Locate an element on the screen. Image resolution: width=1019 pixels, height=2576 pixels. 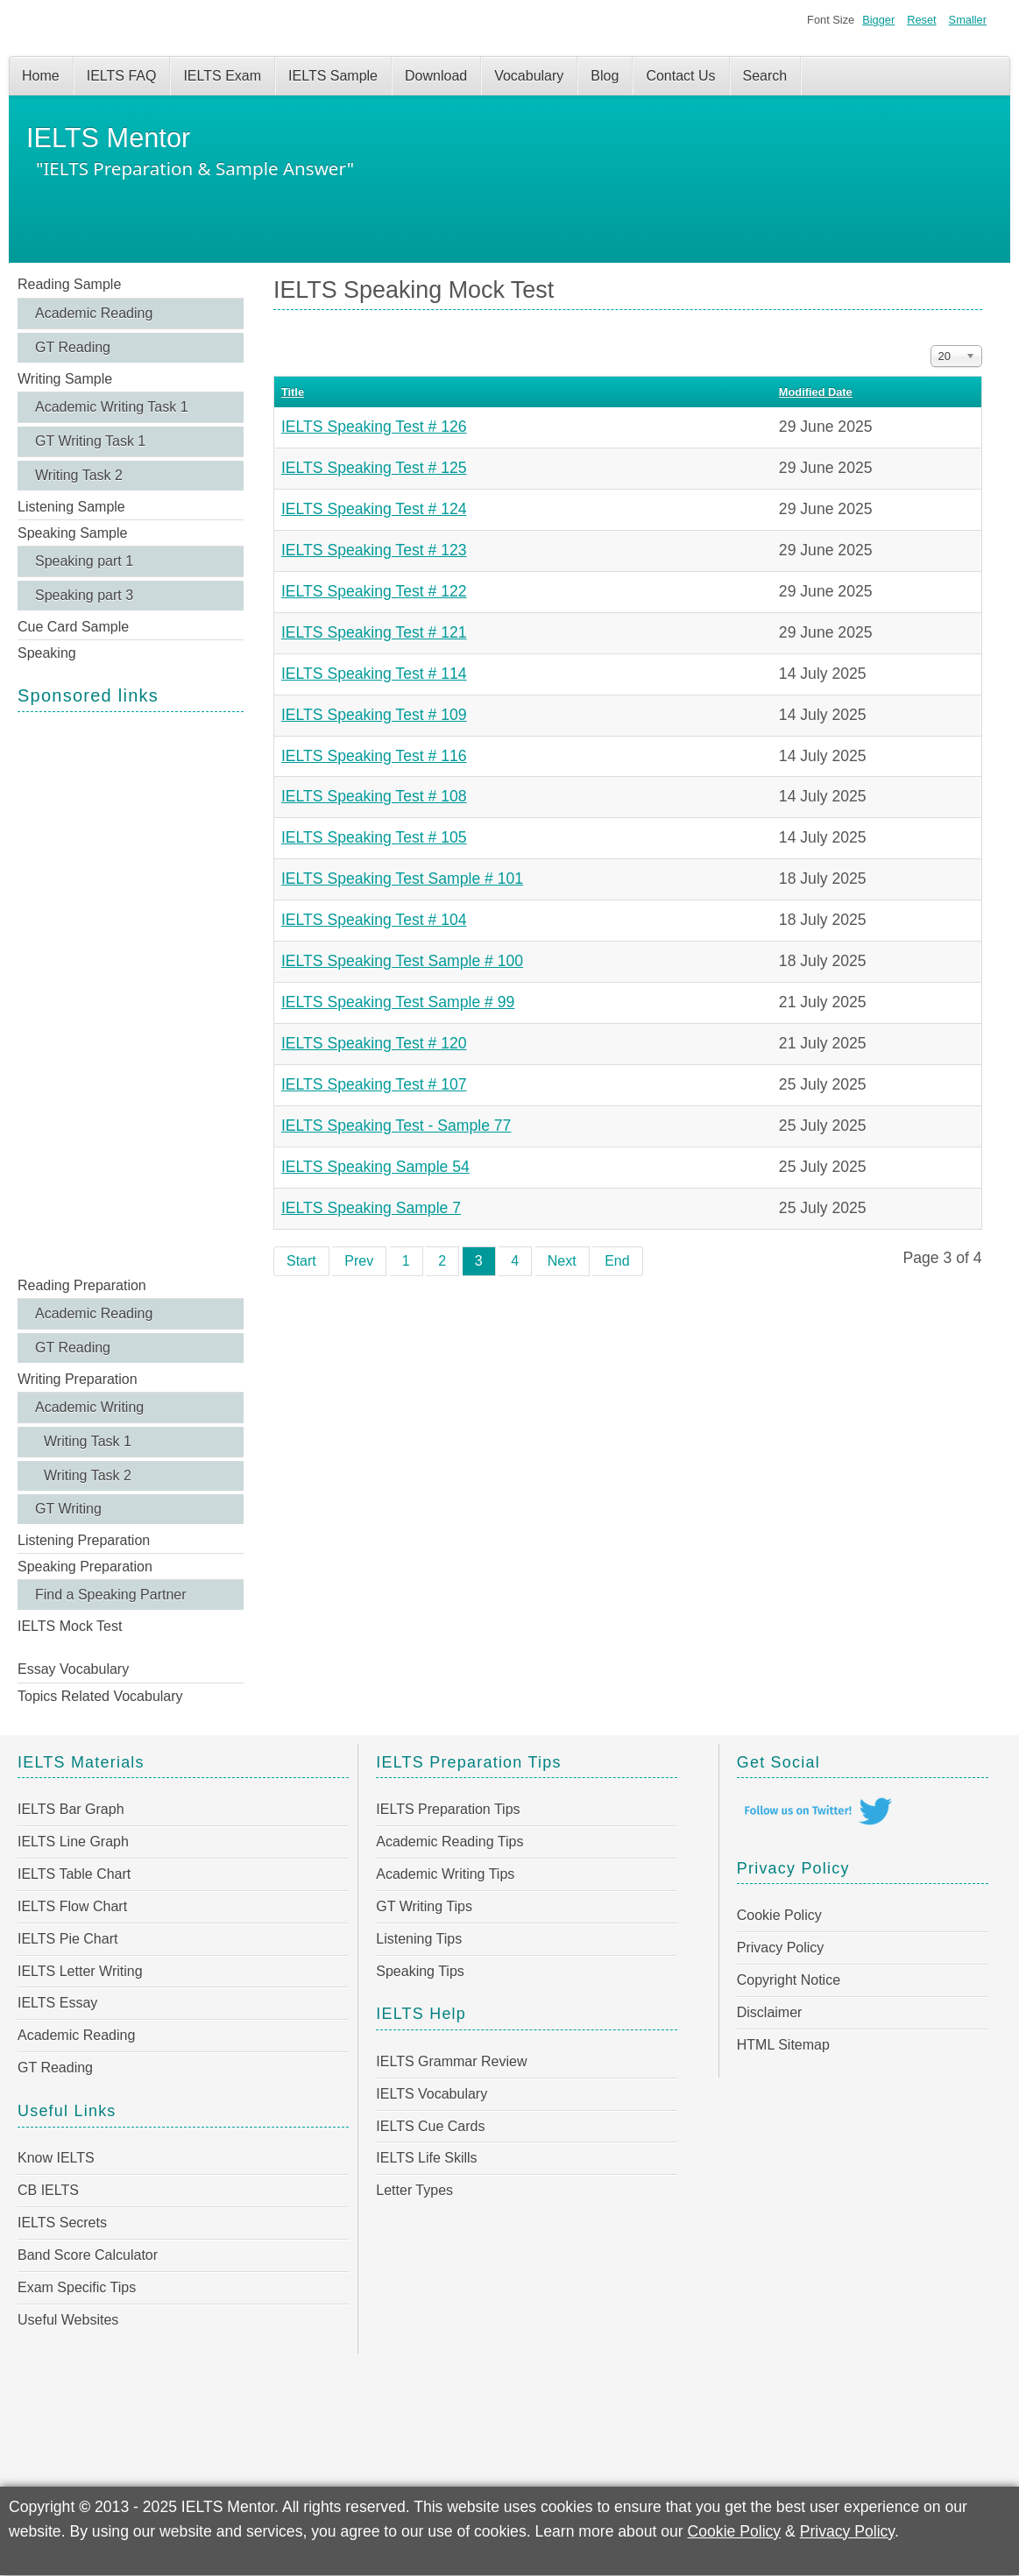
GT Writing is located at coordinates (68, 1508).